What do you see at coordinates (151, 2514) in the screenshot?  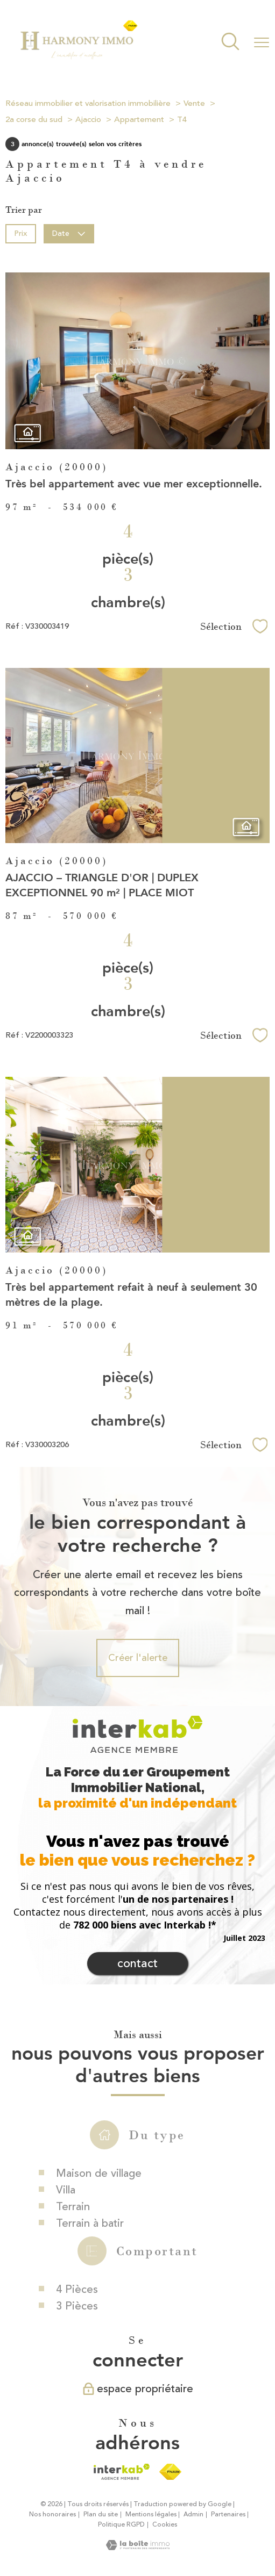 I see `Mentions légales` at bounding box center [151, 2514].